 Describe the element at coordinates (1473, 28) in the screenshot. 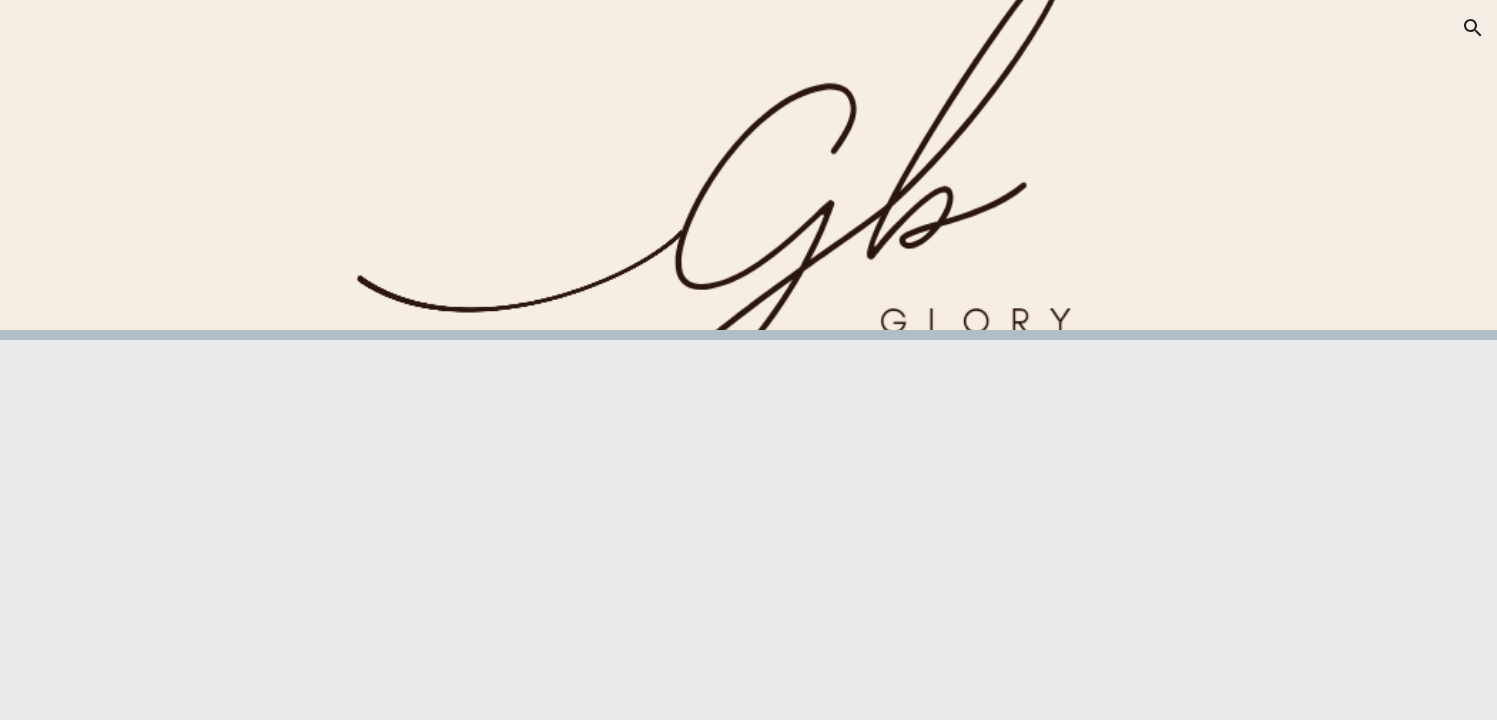

I see `[button]` at that location.